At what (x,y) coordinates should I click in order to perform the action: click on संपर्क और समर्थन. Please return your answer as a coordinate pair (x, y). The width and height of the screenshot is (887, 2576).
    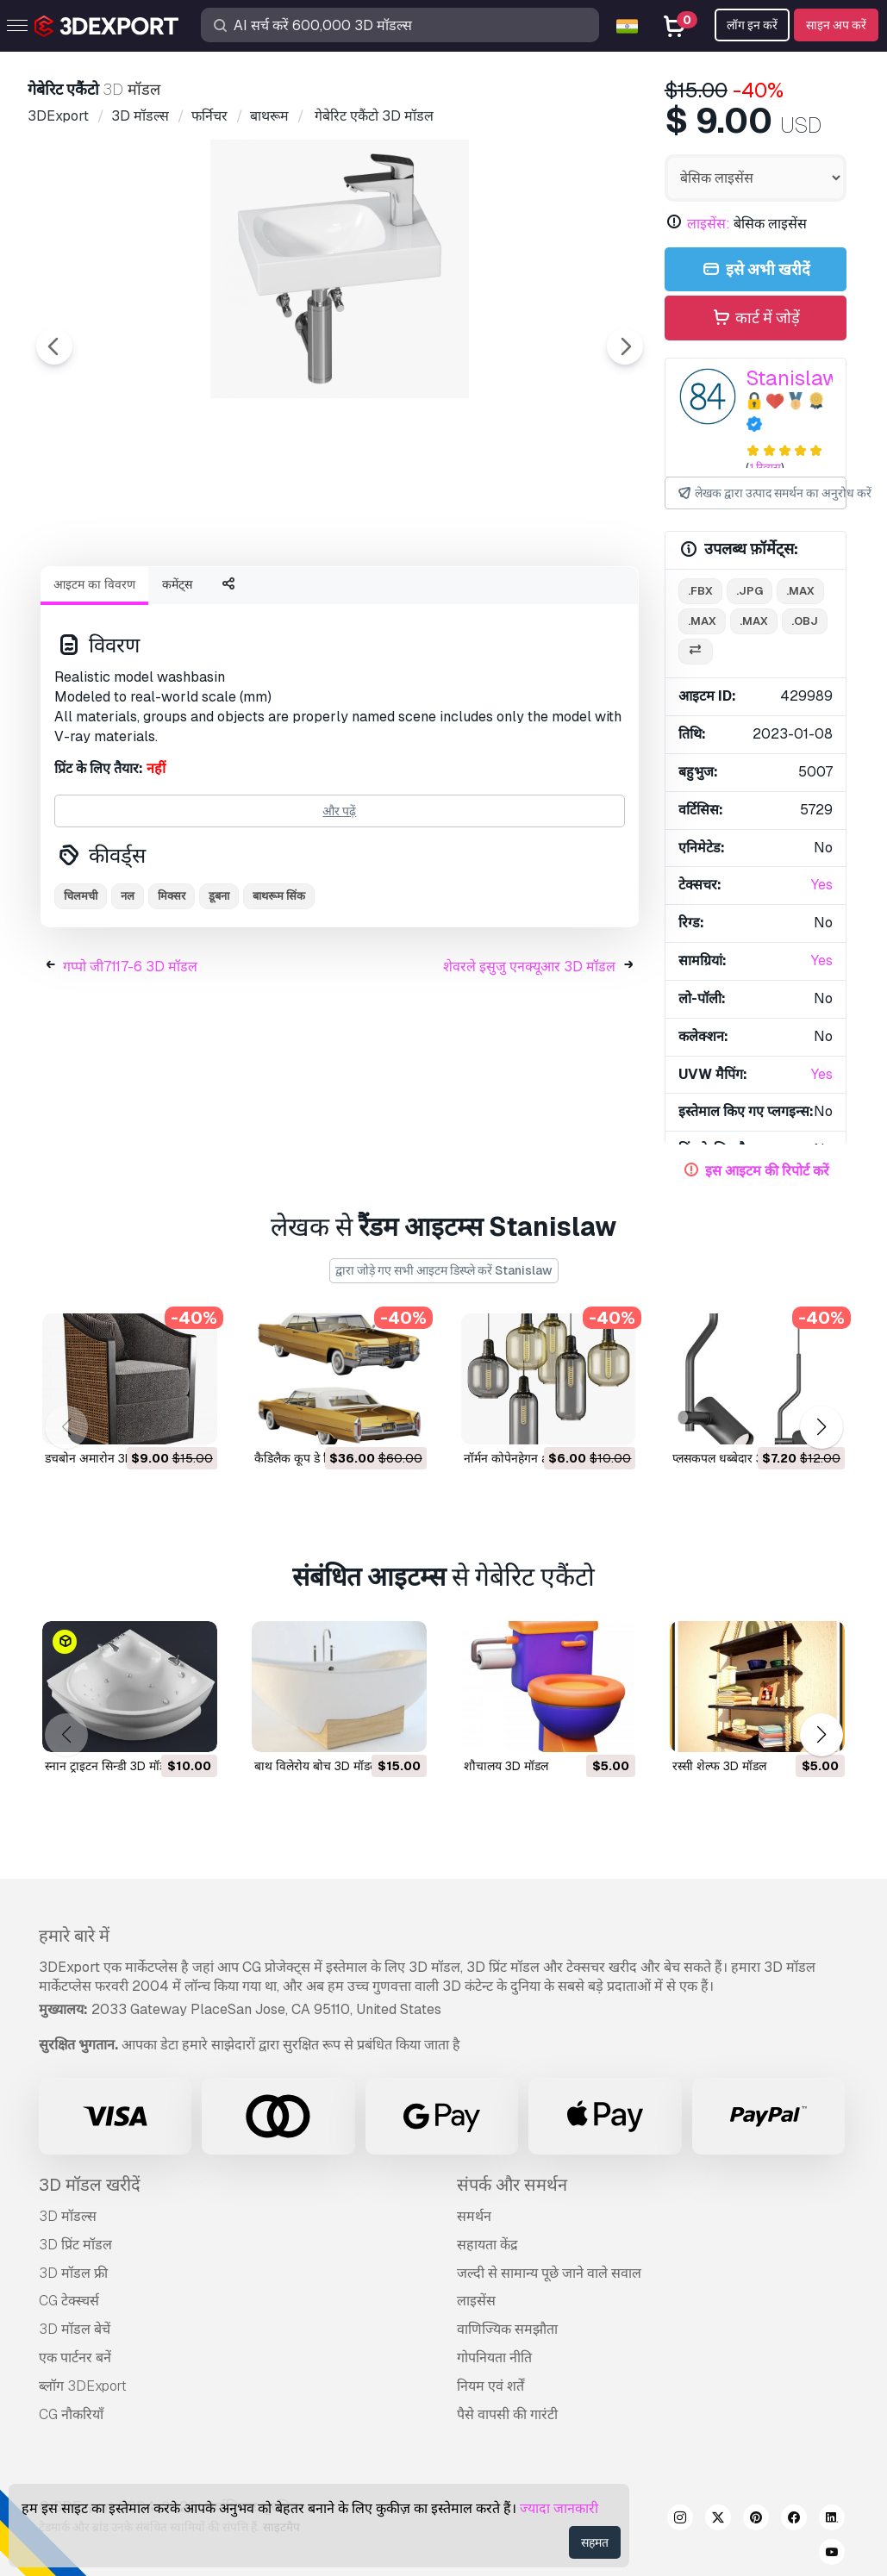
    Looking at the image, I should click on (512, 2185).